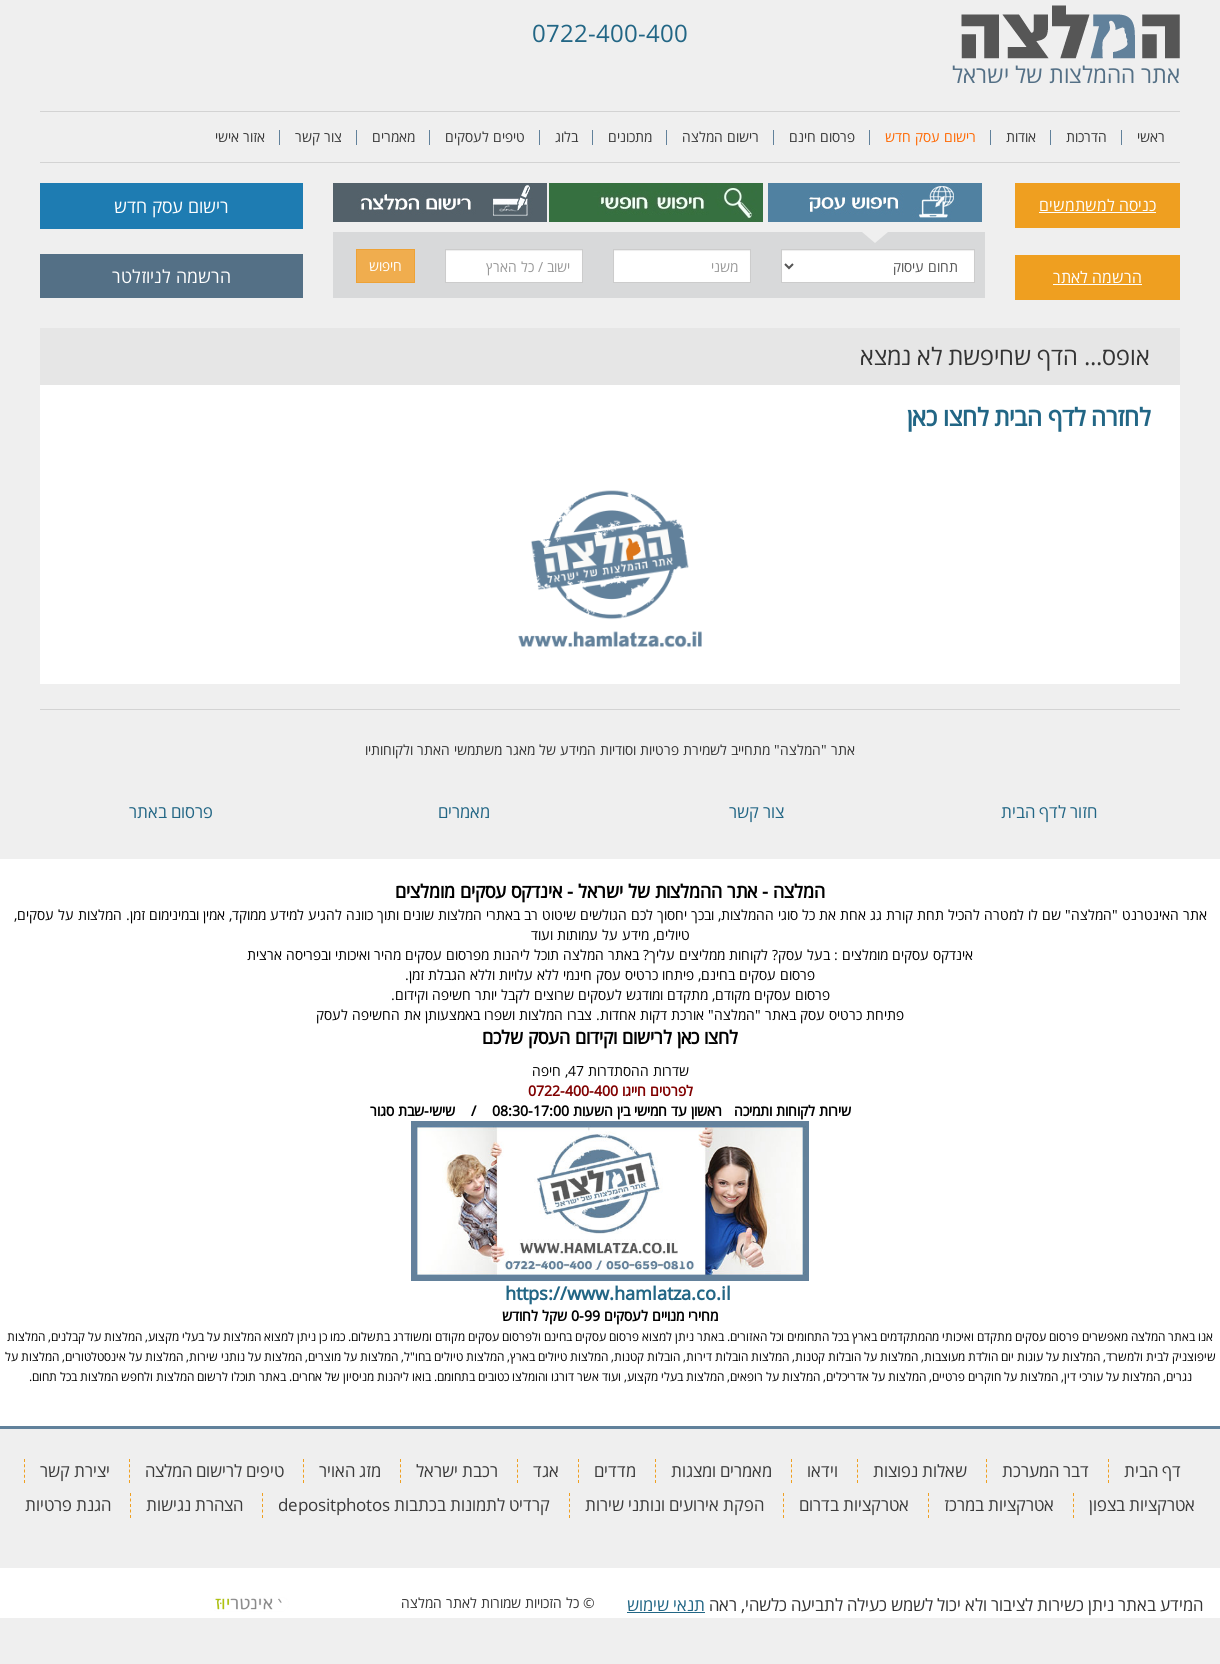 This screenshot has width=1220, height=1664. What do you see at coordinates (1049, 811) in the screenshot?
I see `חזור לדף הבית` at bounding box center [1049, 811].